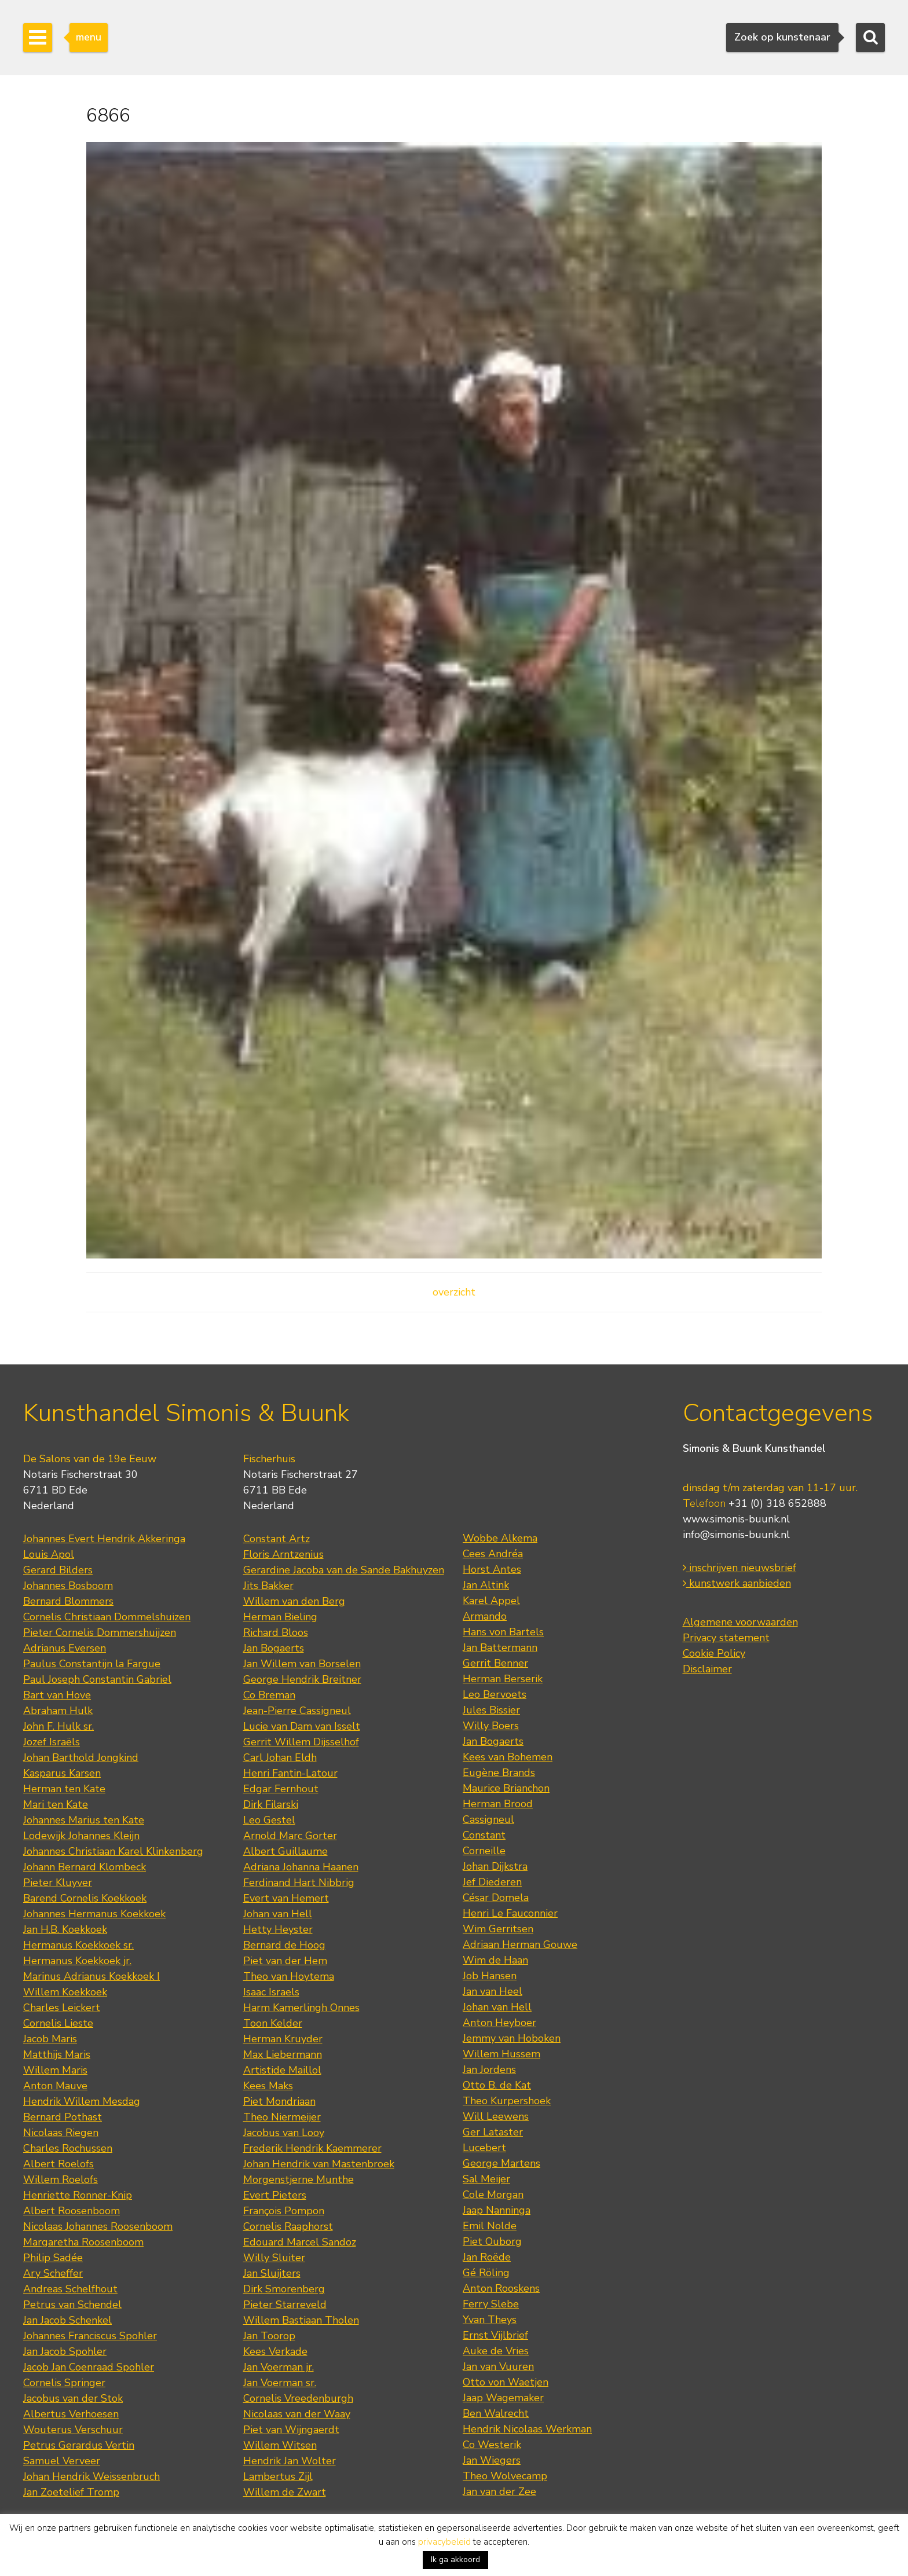  What do you see at coordinates (67, 2320) in the screenshot?
I see `Jan Jacob Schenkel` at bounding box center [67, 2320].